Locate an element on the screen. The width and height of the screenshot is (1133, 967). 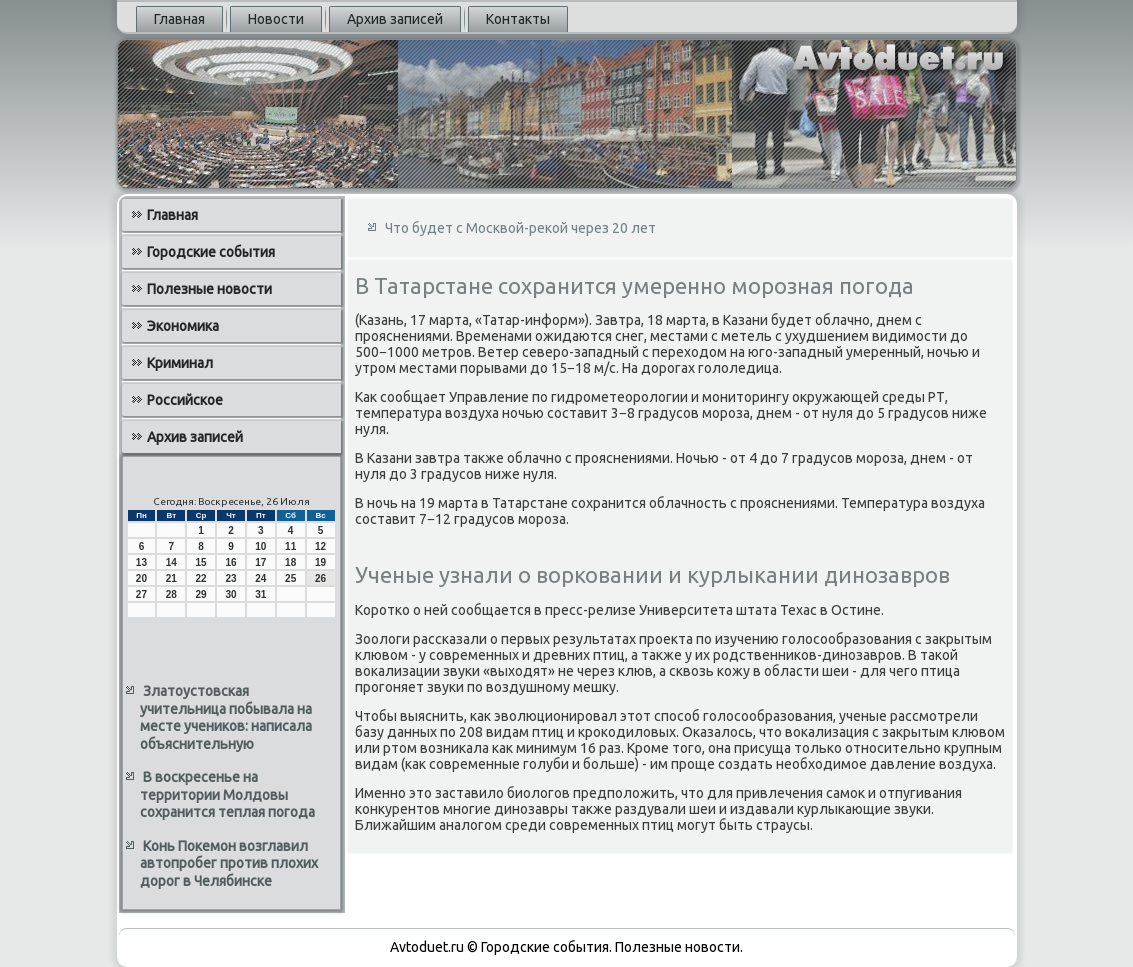
31 is located at coordinates (260, 594).